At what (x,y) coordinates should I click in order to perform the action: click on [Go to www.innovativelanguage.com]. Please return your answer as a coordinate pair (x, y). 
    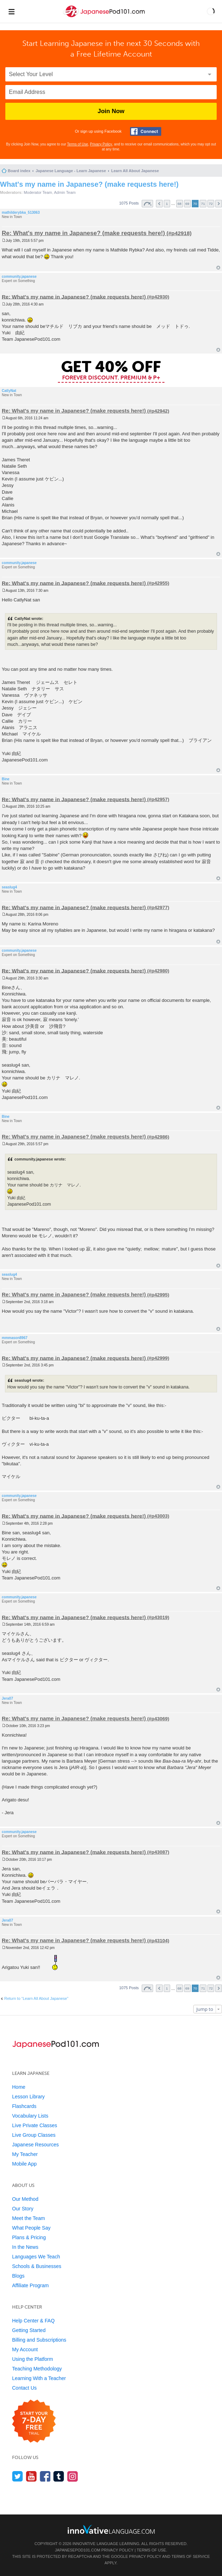
    Looking at the image, I should click on (111, 2529).